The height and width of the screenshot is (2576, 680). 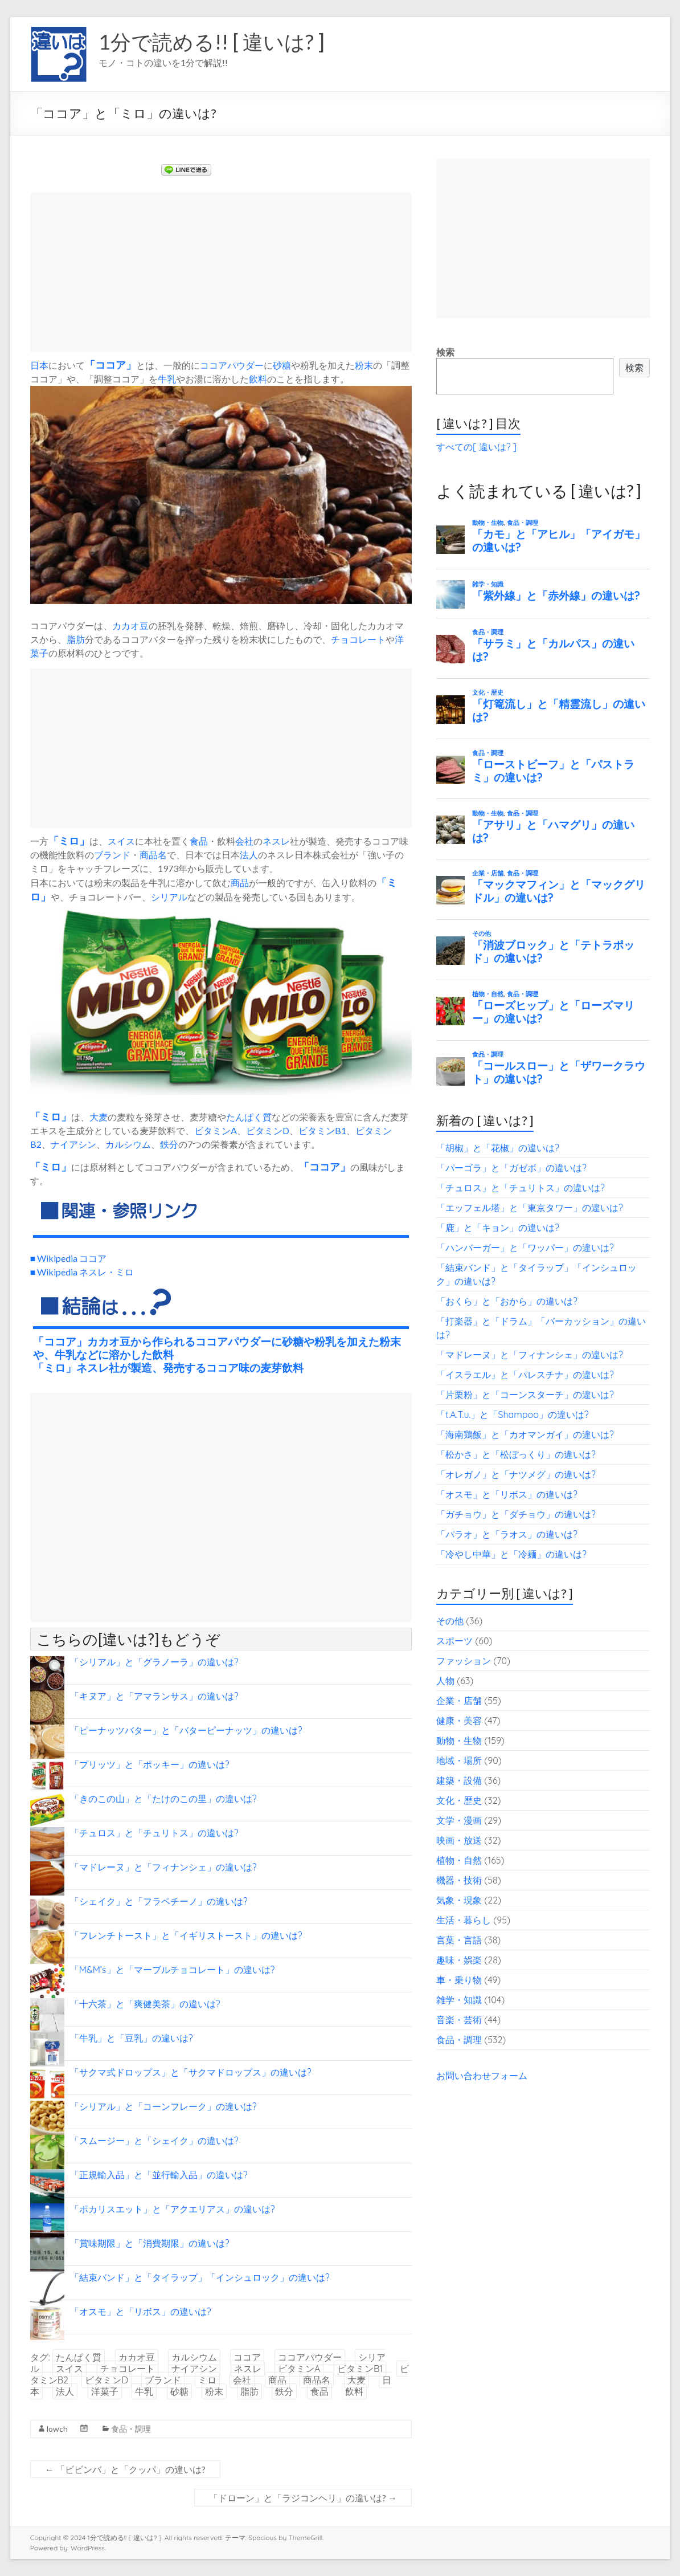 What do you see at coordinates (459, 1740) in the screenshot?
I see `動物・生物` at bounding box center [459, 1740].